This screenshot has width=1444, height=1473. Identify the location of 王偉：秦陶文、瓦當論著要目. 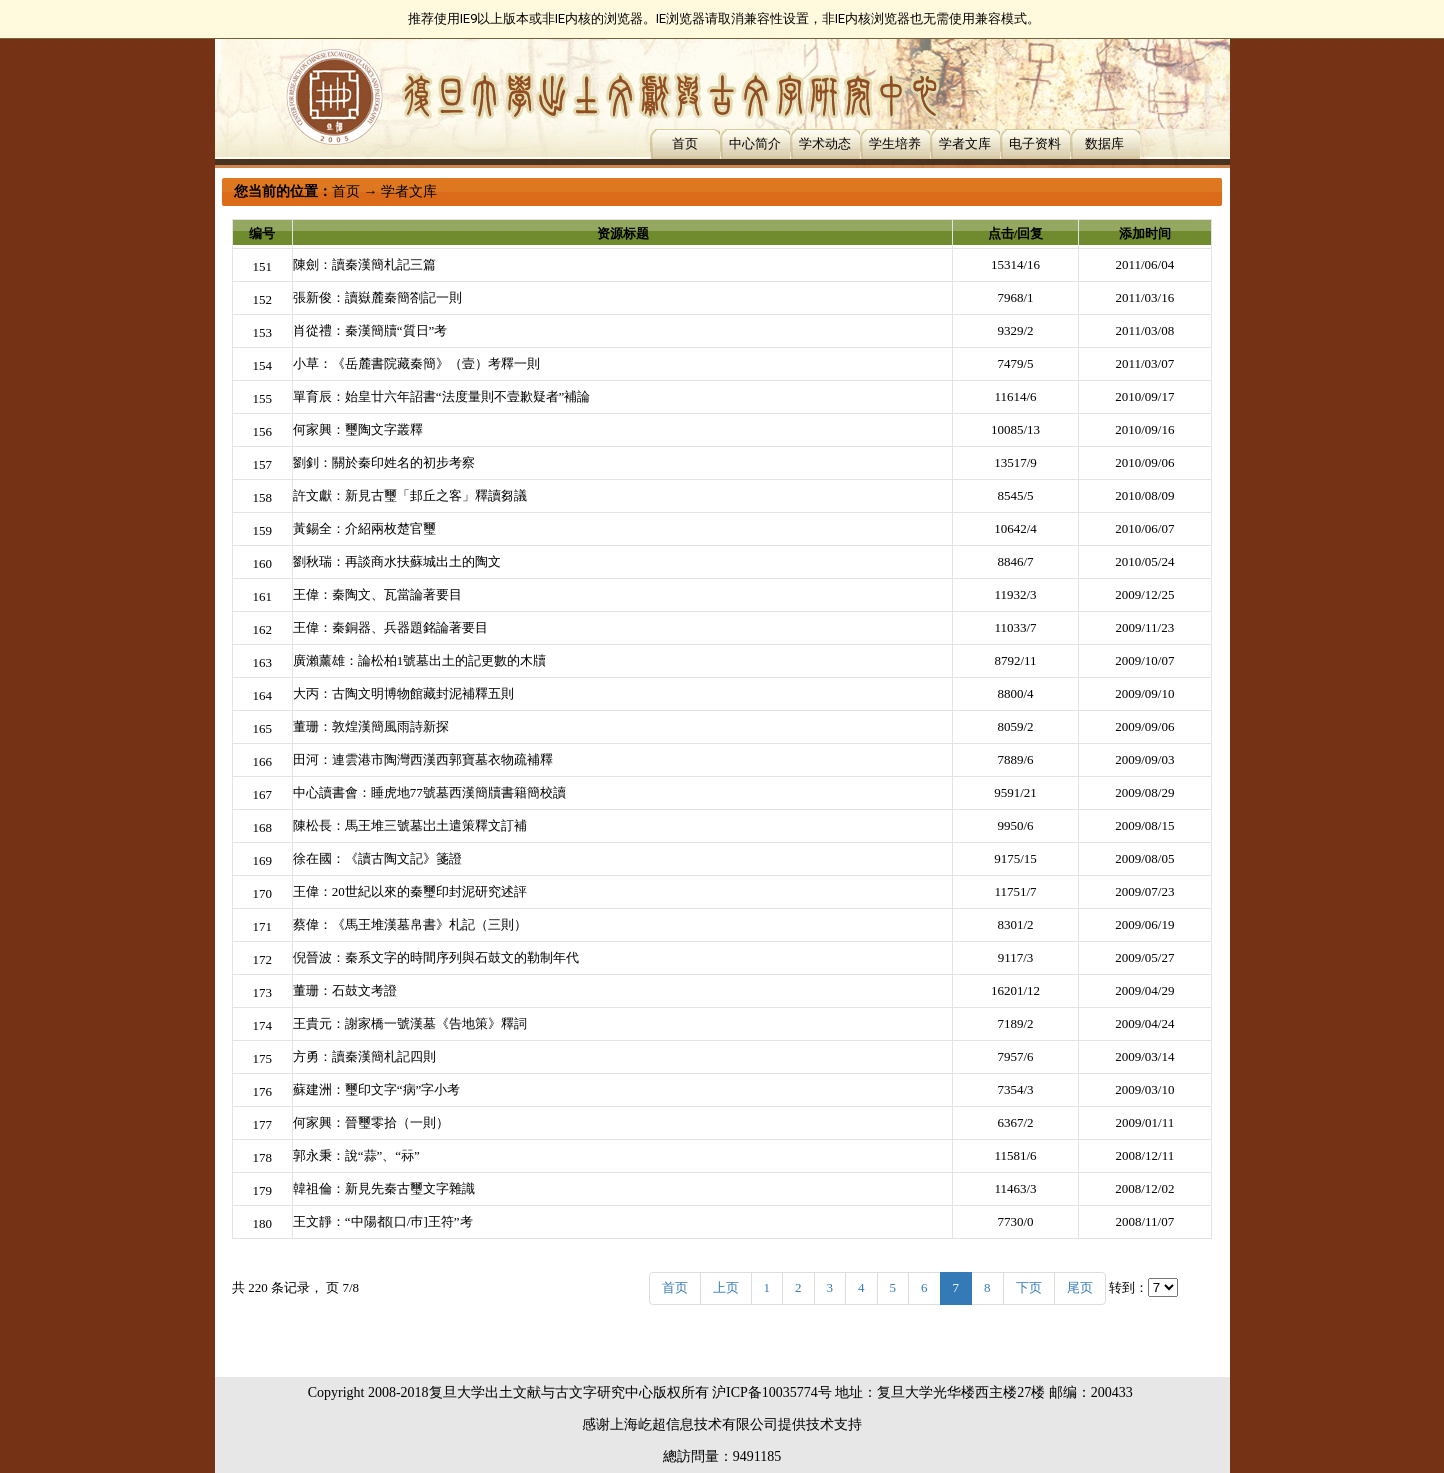
(377, 594).